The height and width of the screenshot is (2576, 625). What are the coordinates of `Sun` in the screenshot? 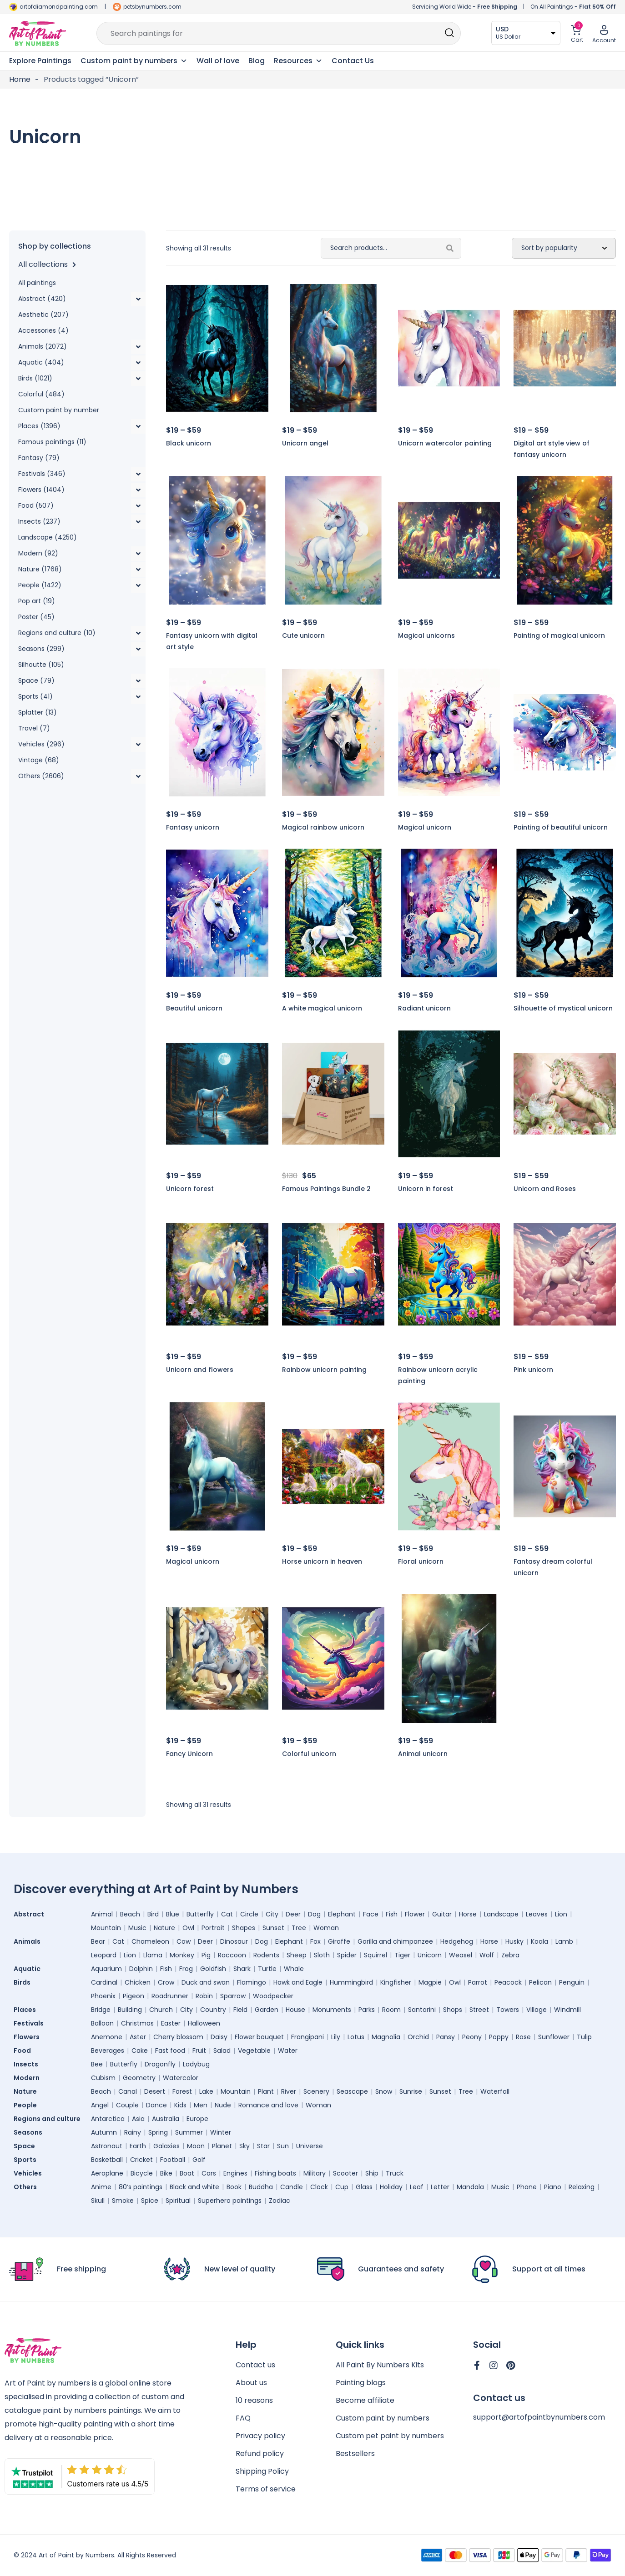 It's located at (283, 2146).